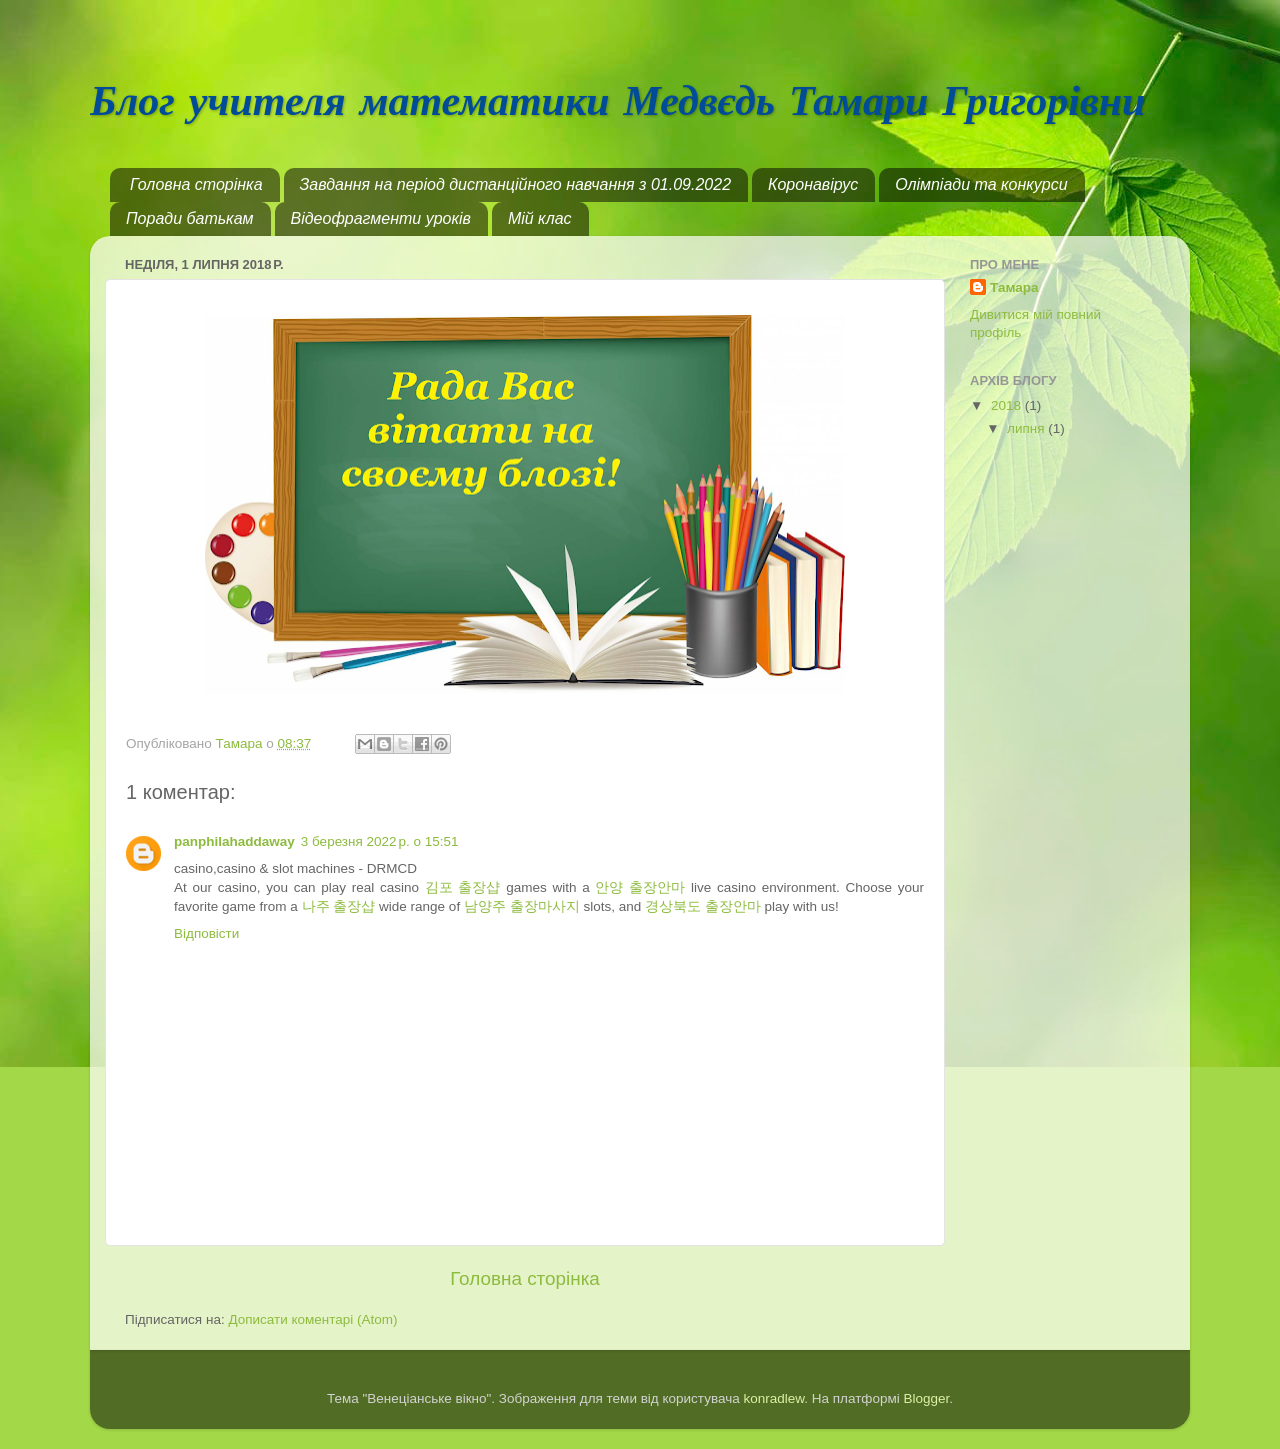 This screenshot has width=1280, height=1449. Describe the element at coordinates (1014, 287) in the screenshot. I see `Тамара` at that location.